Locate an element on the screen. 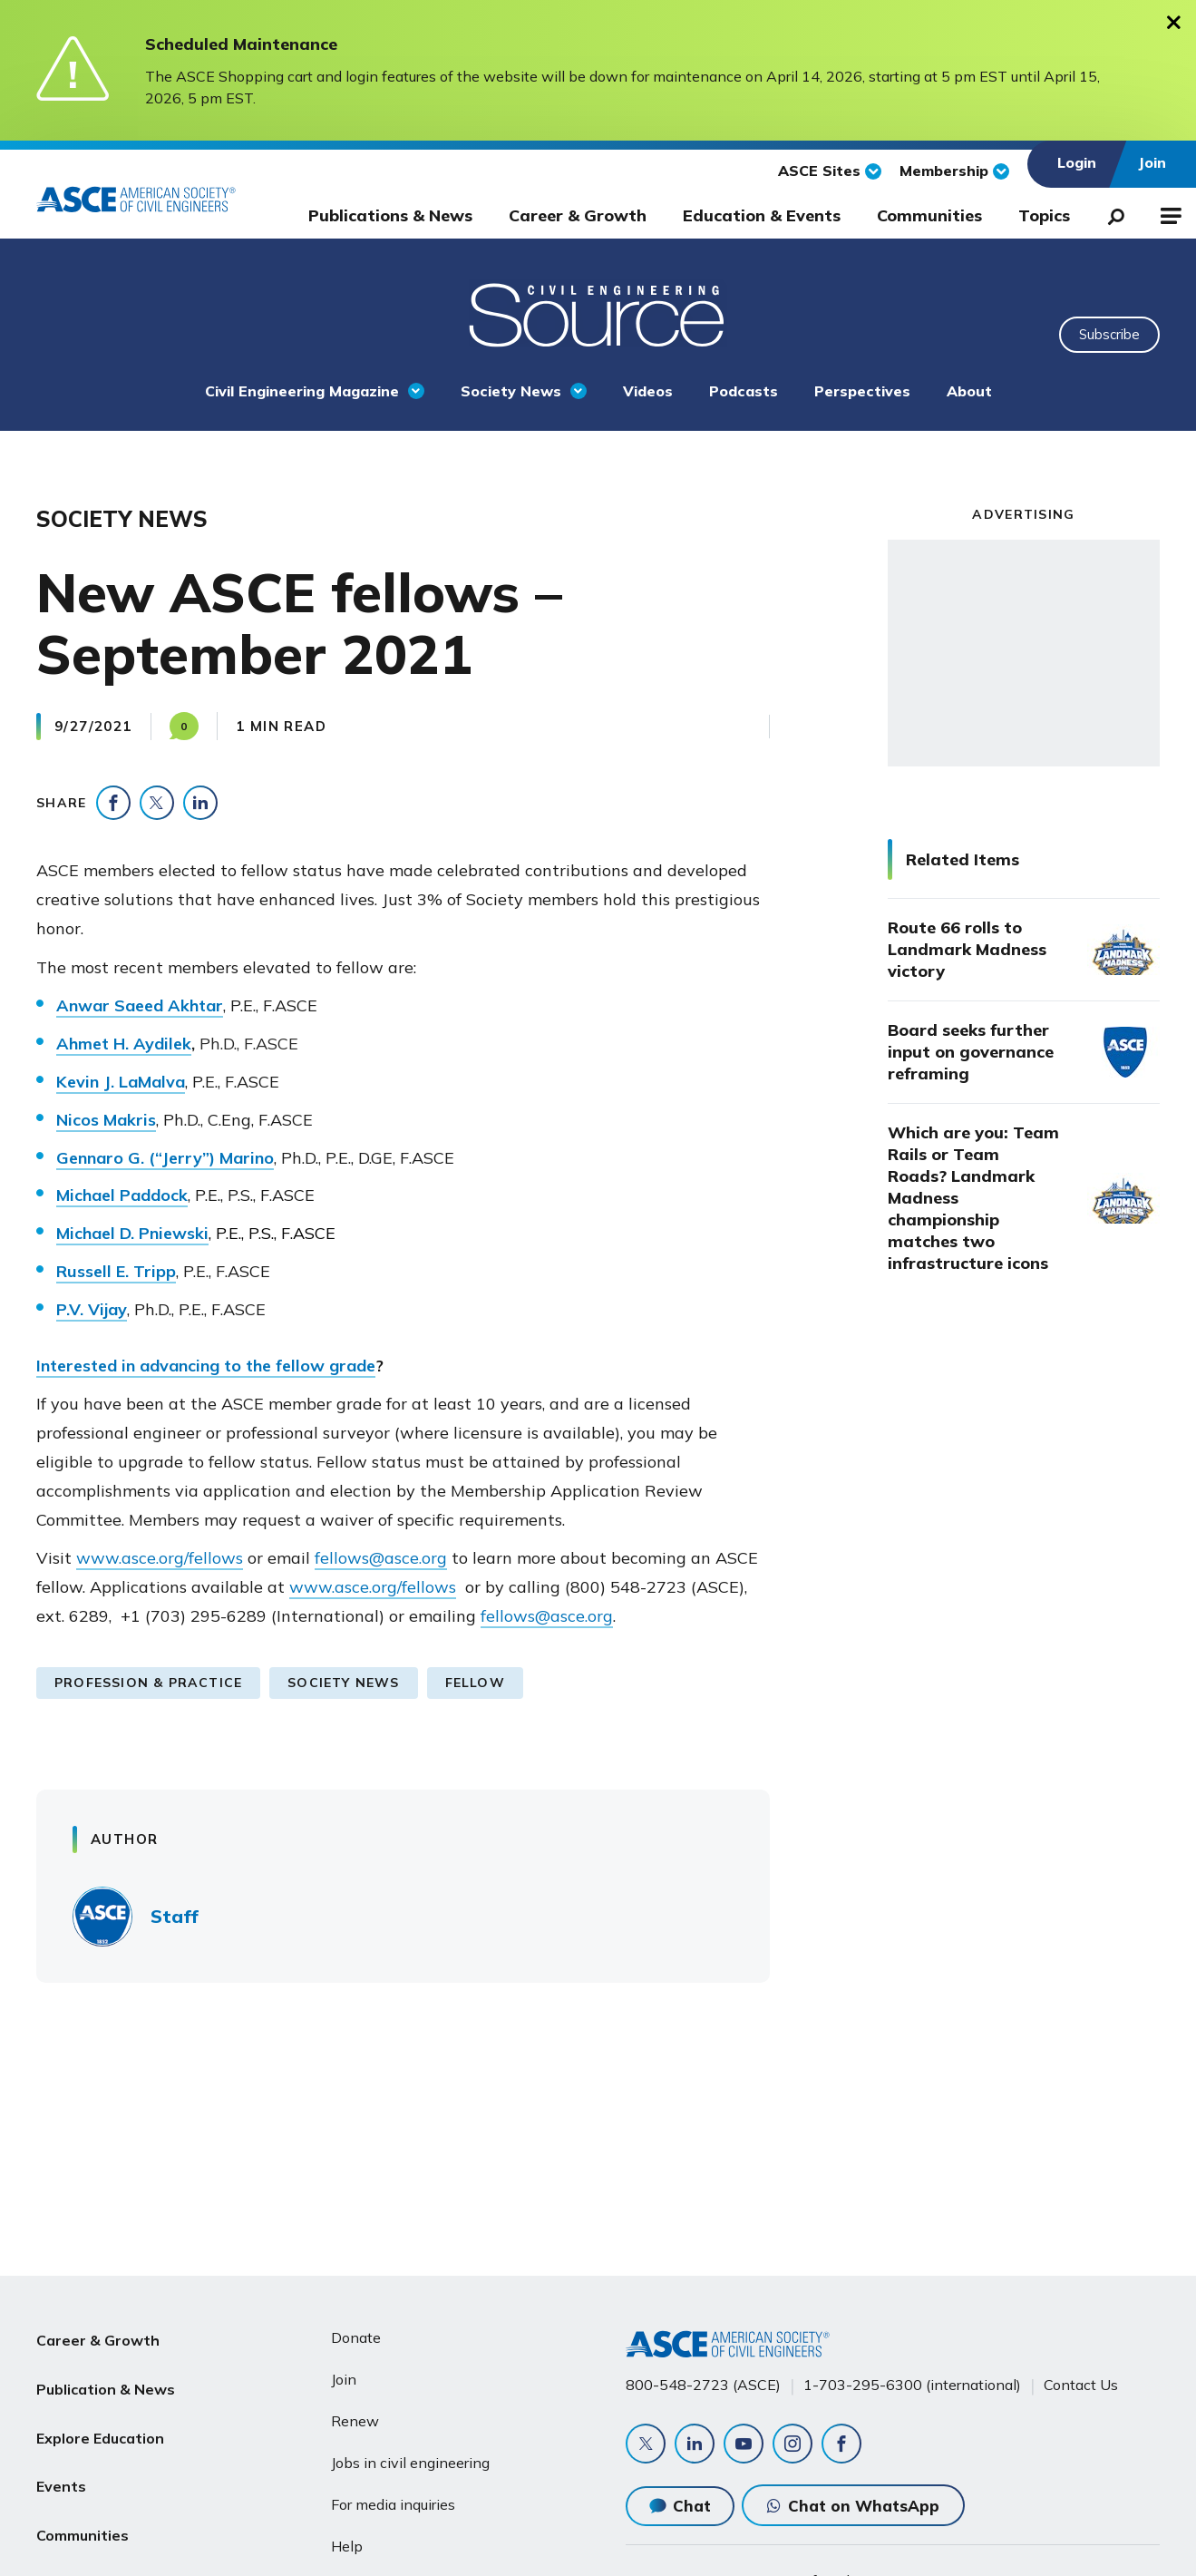  Events is located at coordinates (61, 2468).